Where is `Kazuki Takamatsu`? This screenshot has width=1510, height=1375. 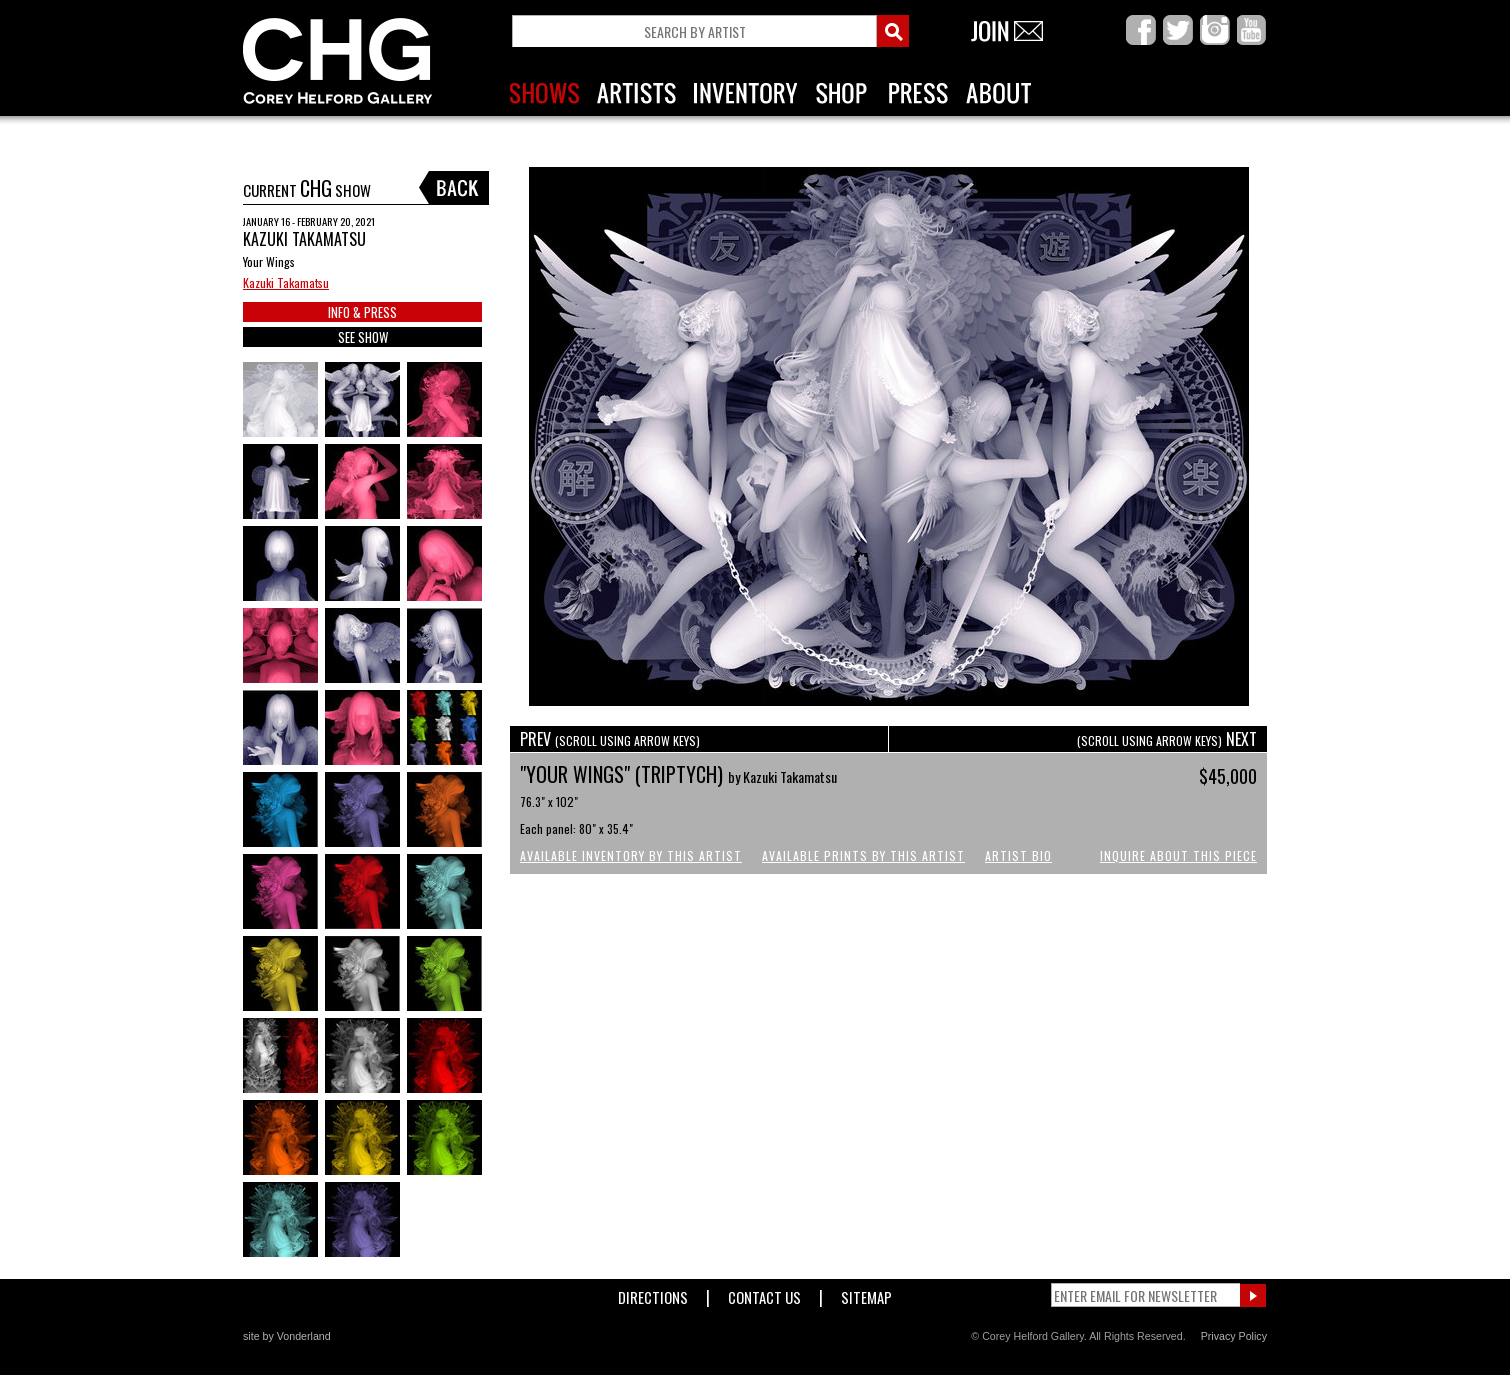 Kazuki Takamatsu is located at coordinates (286, 282).